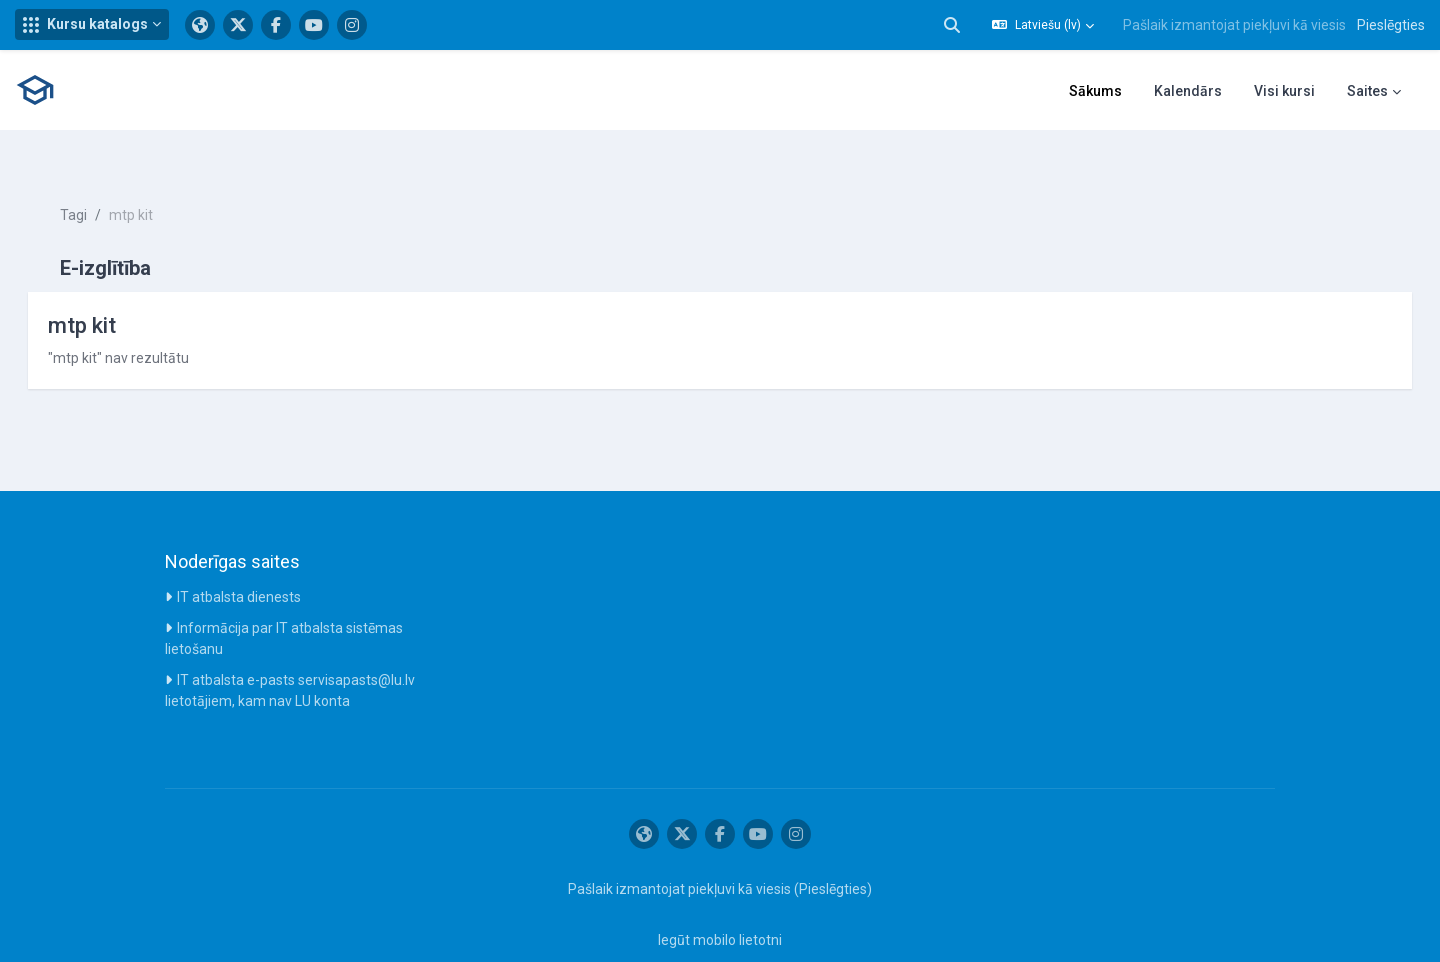  Describe the element at coordinates (1095, 91) in the screenshot. I see `Sākums [menuitem]` at that location.